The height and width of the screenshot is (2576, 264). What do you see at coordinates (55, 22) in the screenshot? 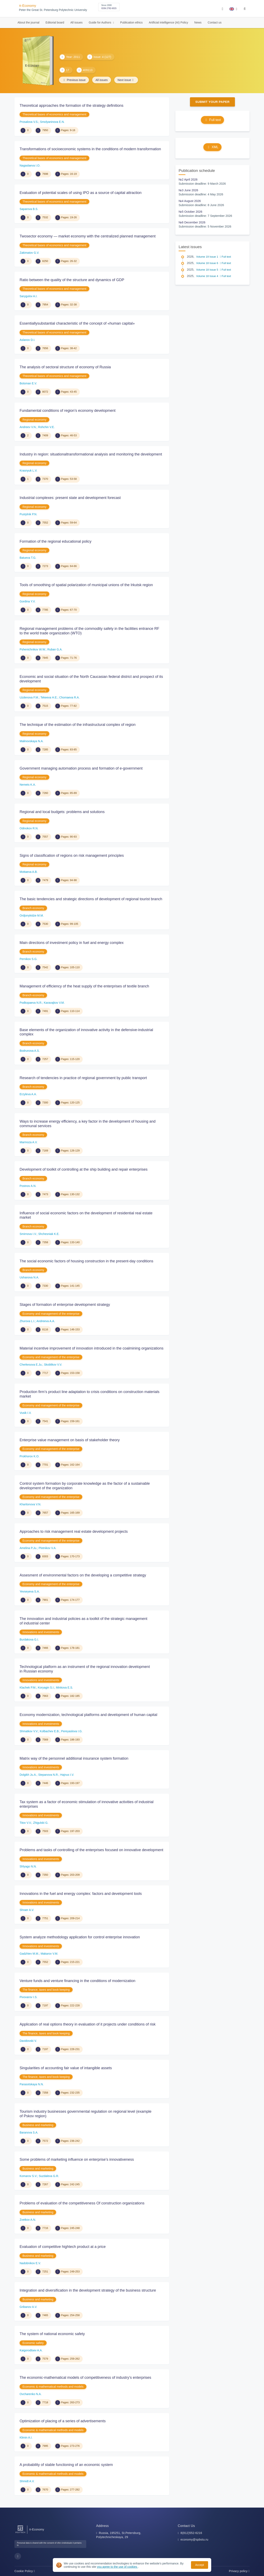
I see `Editorial board` at bounding box center [55, 22].